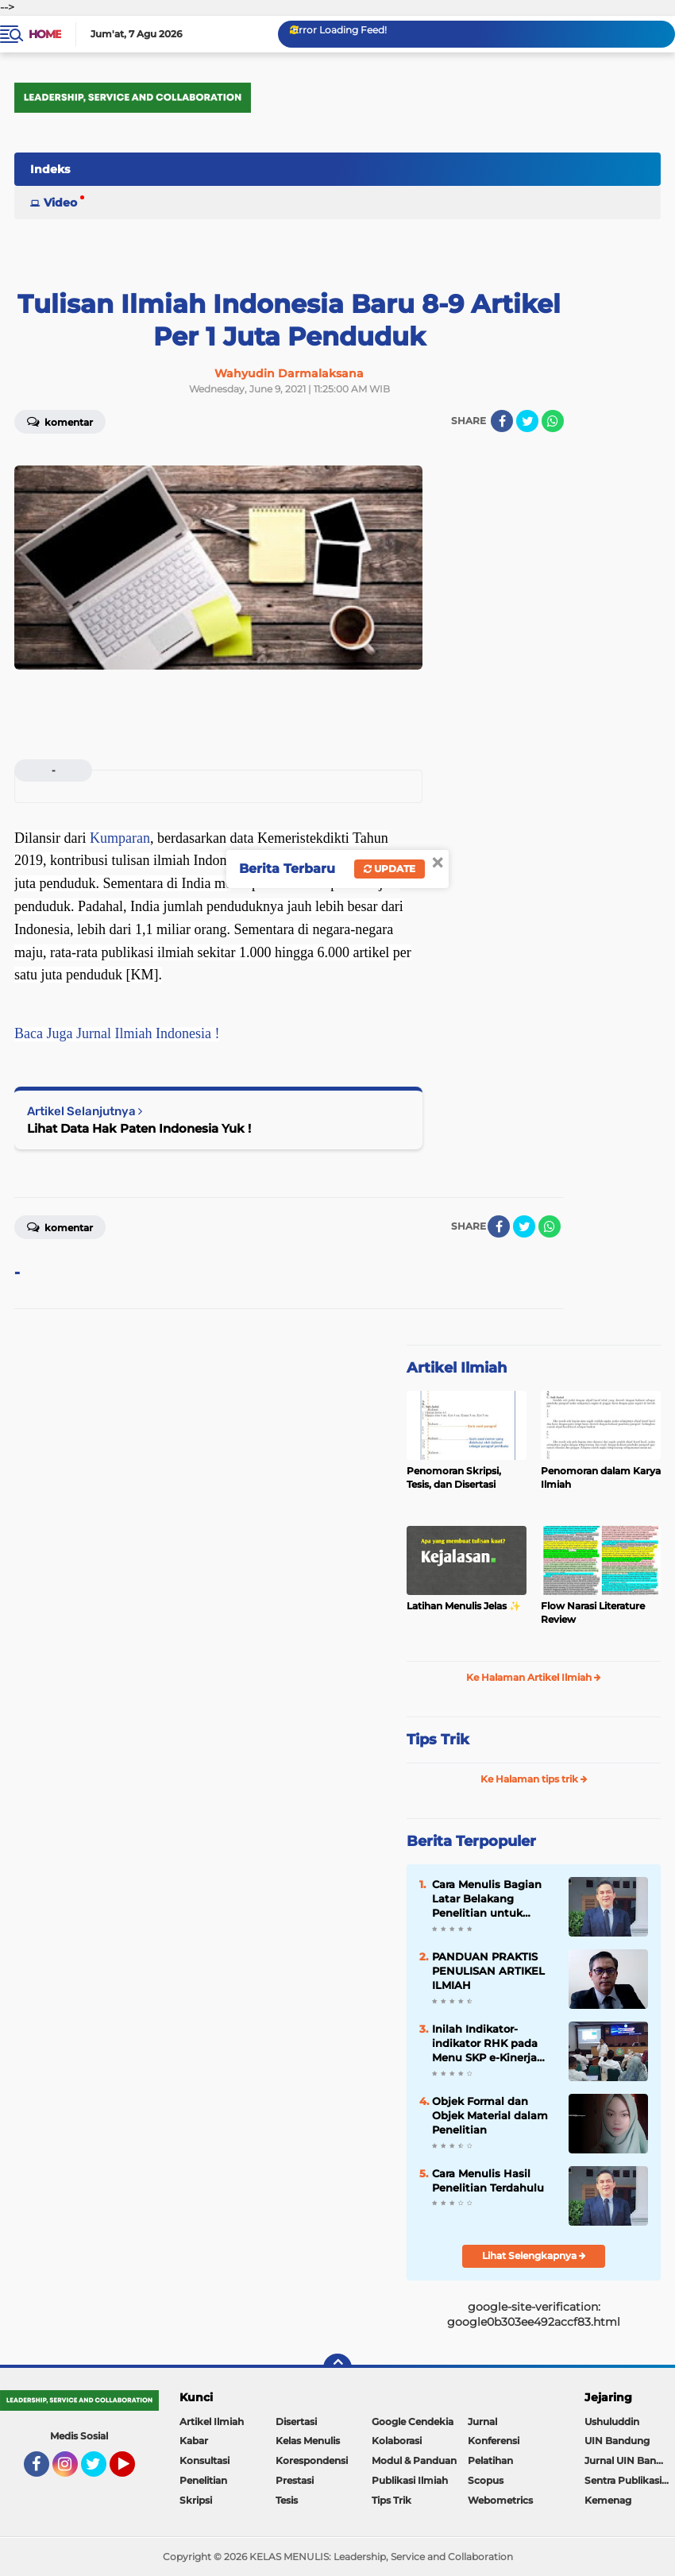 This screenshot has height=2576, width=675. What do you see at coordinates (60, 421) in the screenshot?
I see `Komentar` at bounding box center [60, 421].